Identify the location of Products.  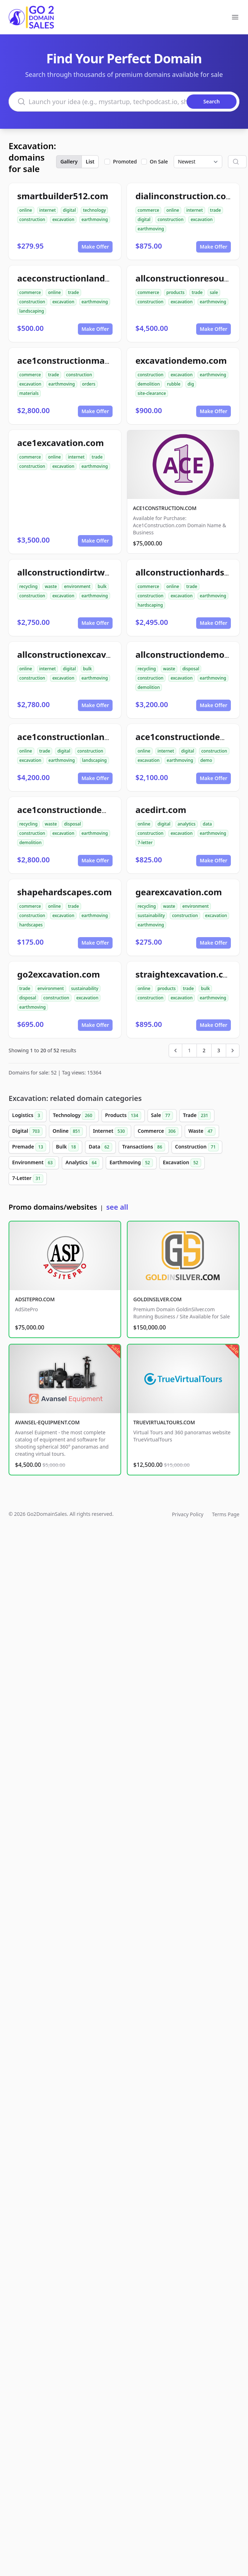
(123, 1115).